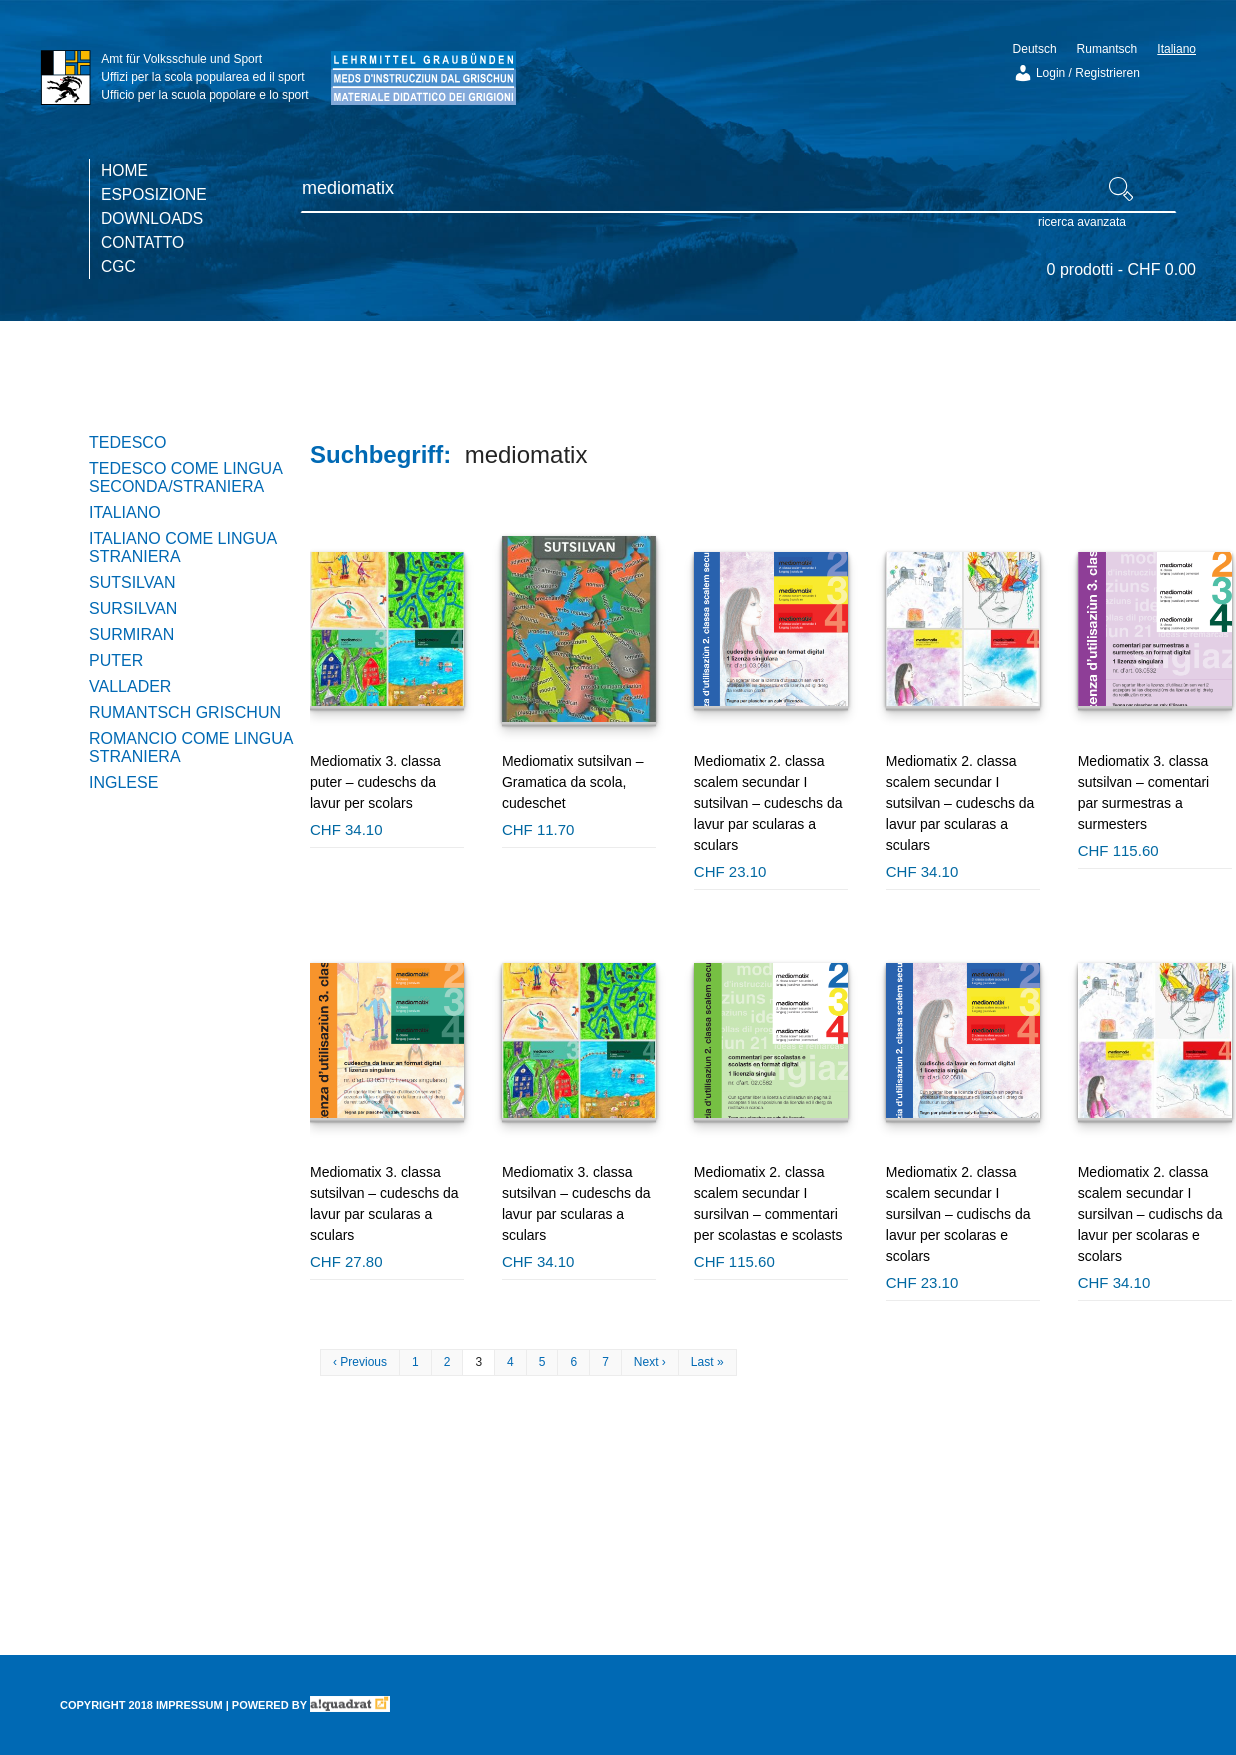 The image size is (1236, 1755). What do you see at coordinates (1076, 73) in the screenshot?
I see `Login / Registrieren` at bounding box center [1076, 73].